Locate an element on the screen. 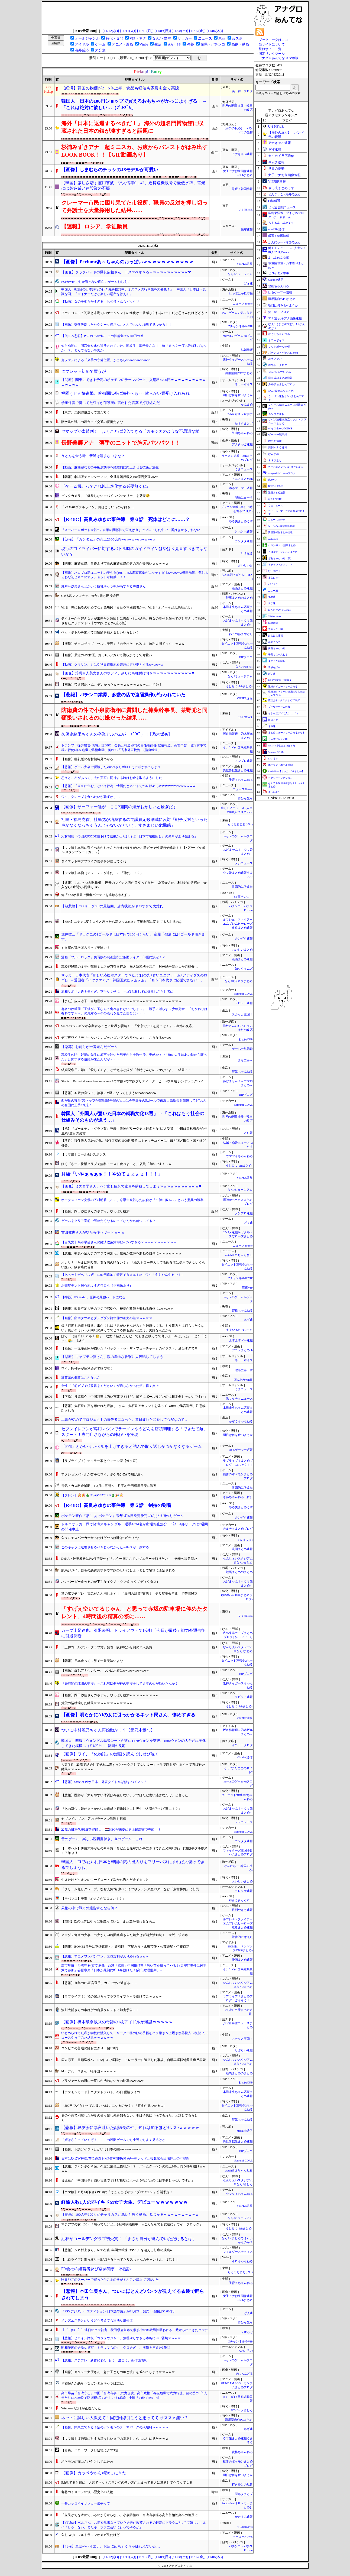 This screenshot has height=2576, width=350. 【悲報】32歳独身ワイ、無事にV豚になってしまうwwwwwwwww is located at coordinates (108, 1093).